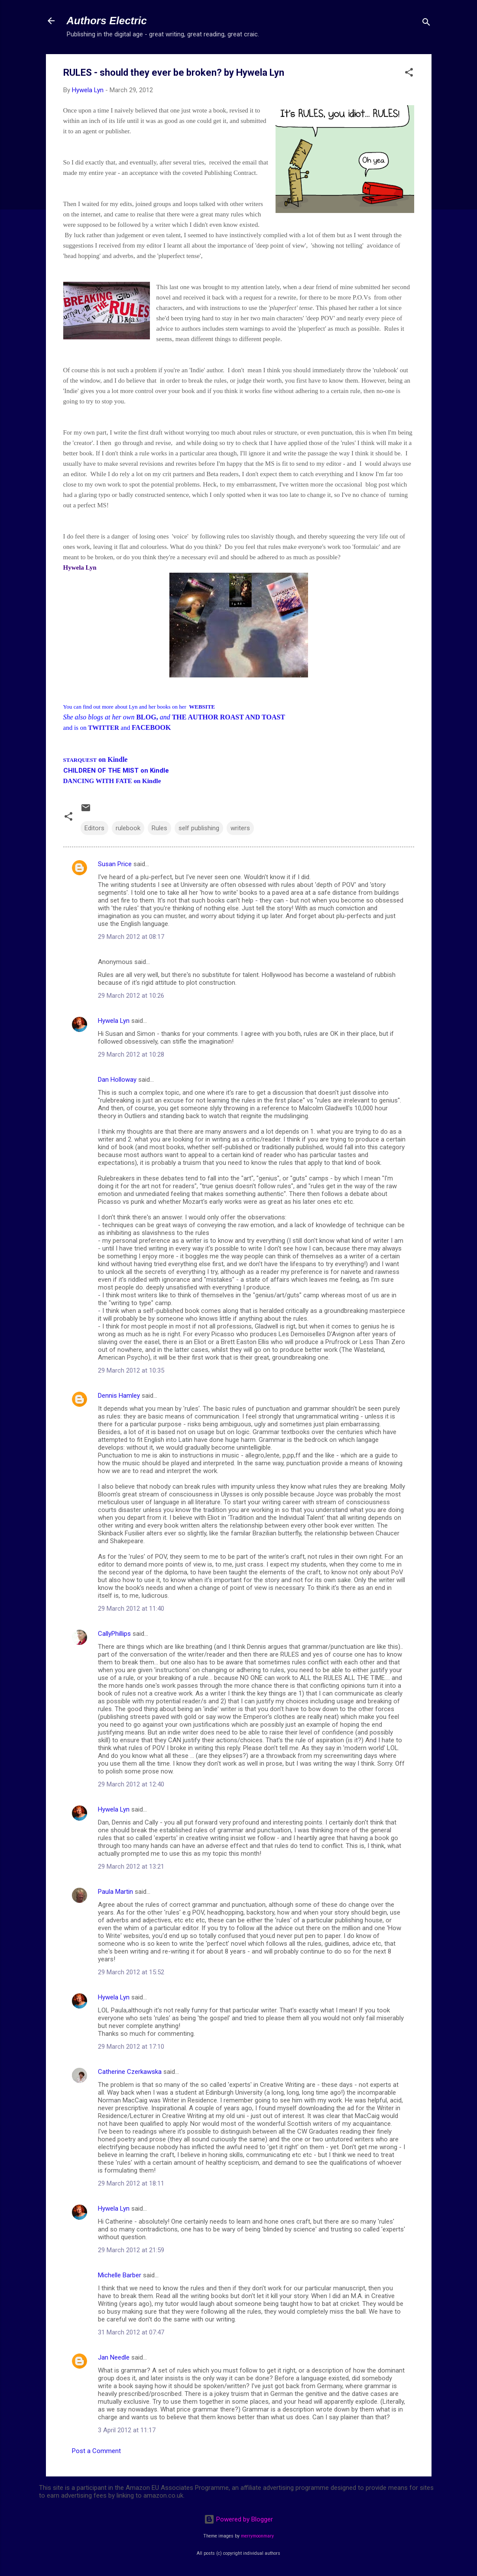 The image size is (477, 2576). Describe the element at coordinates (257, 2536) in the screenshot. I see `merrymoonmary` at that location.